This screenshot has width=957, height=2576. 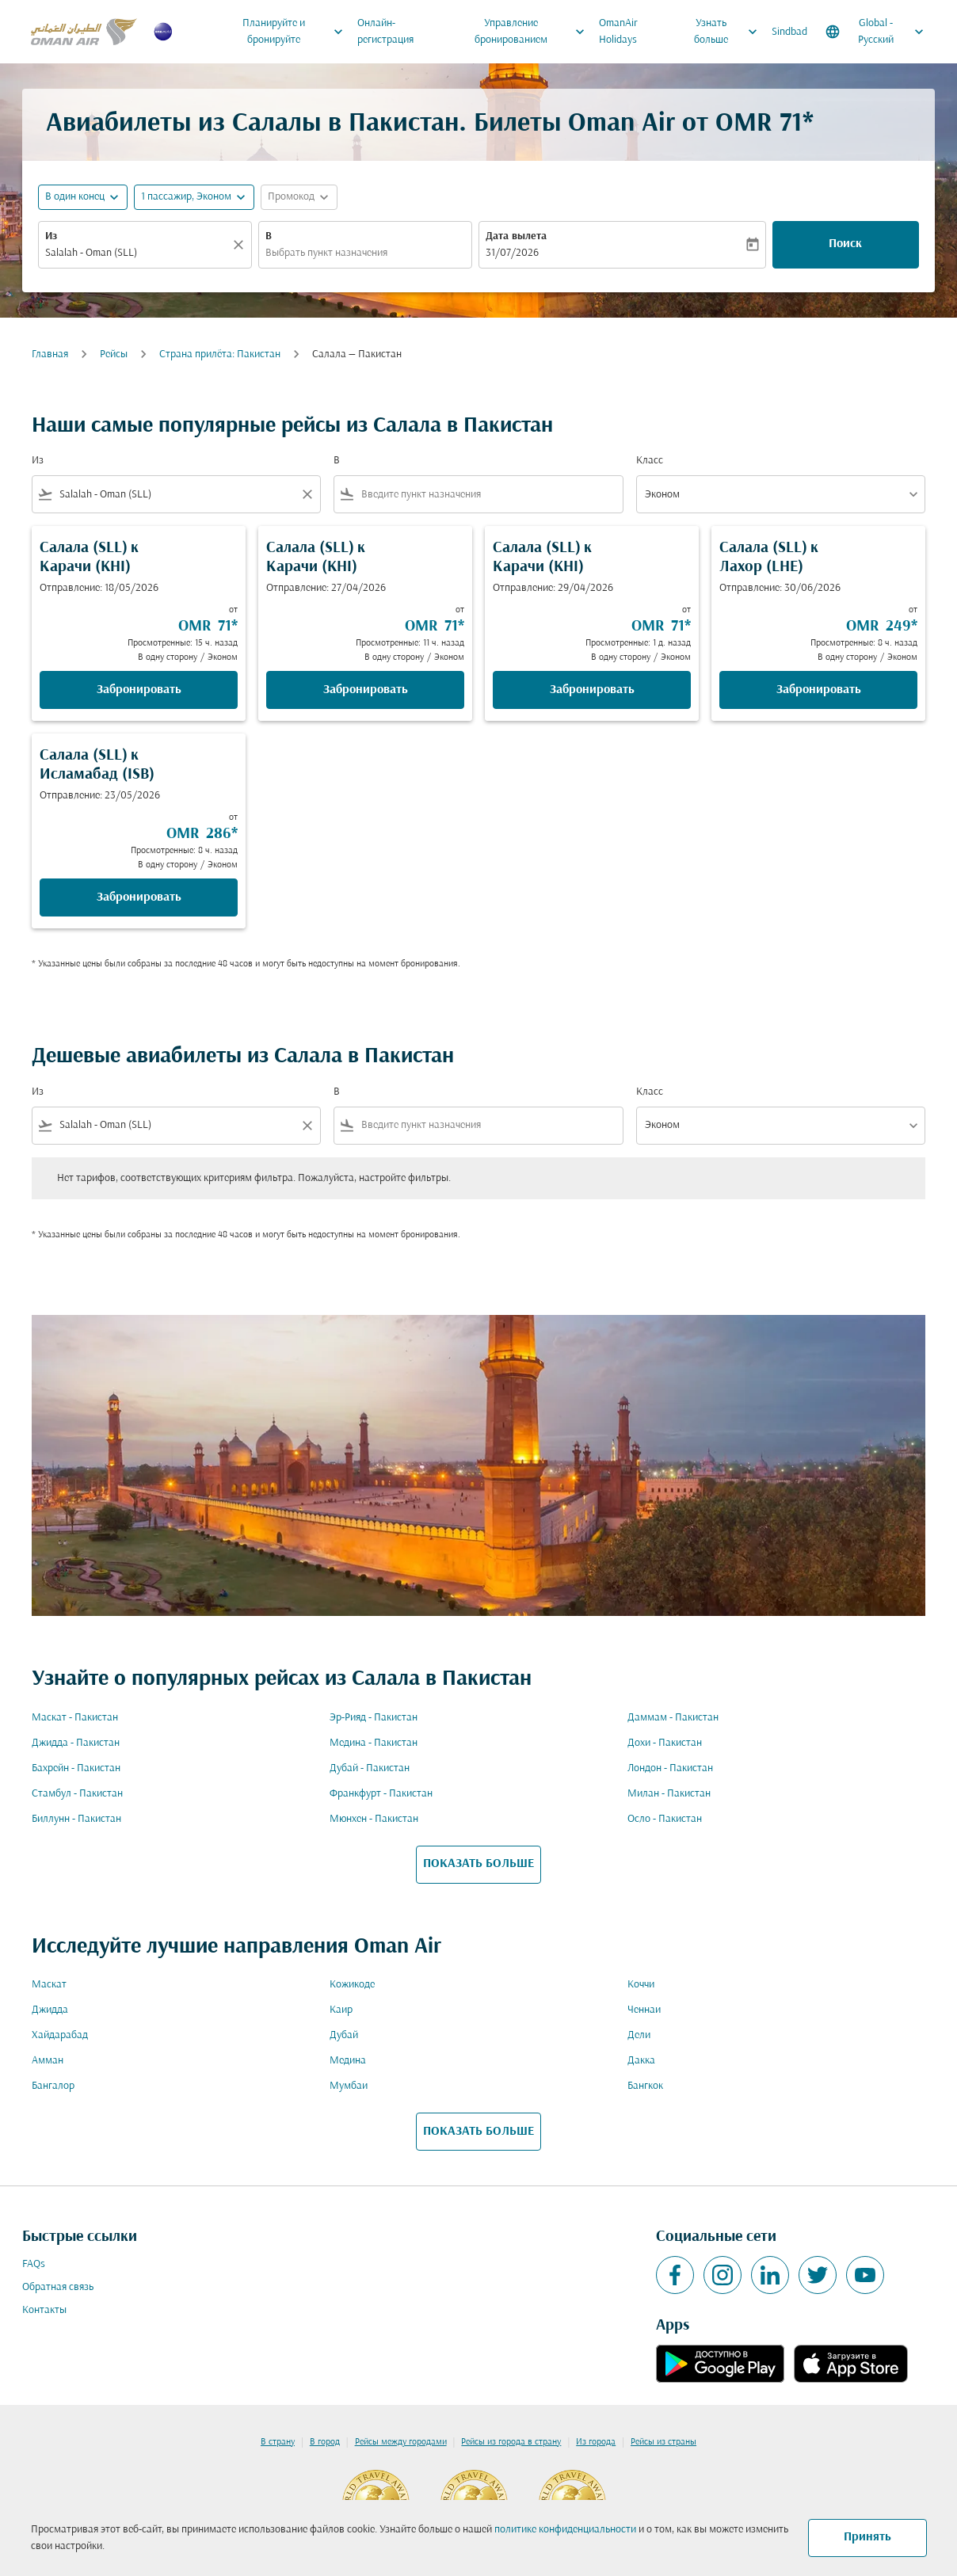 What do you see at coordinates (638, 2035) in the screenshot?
I see `Дели` at bounding box center [638, 2035].